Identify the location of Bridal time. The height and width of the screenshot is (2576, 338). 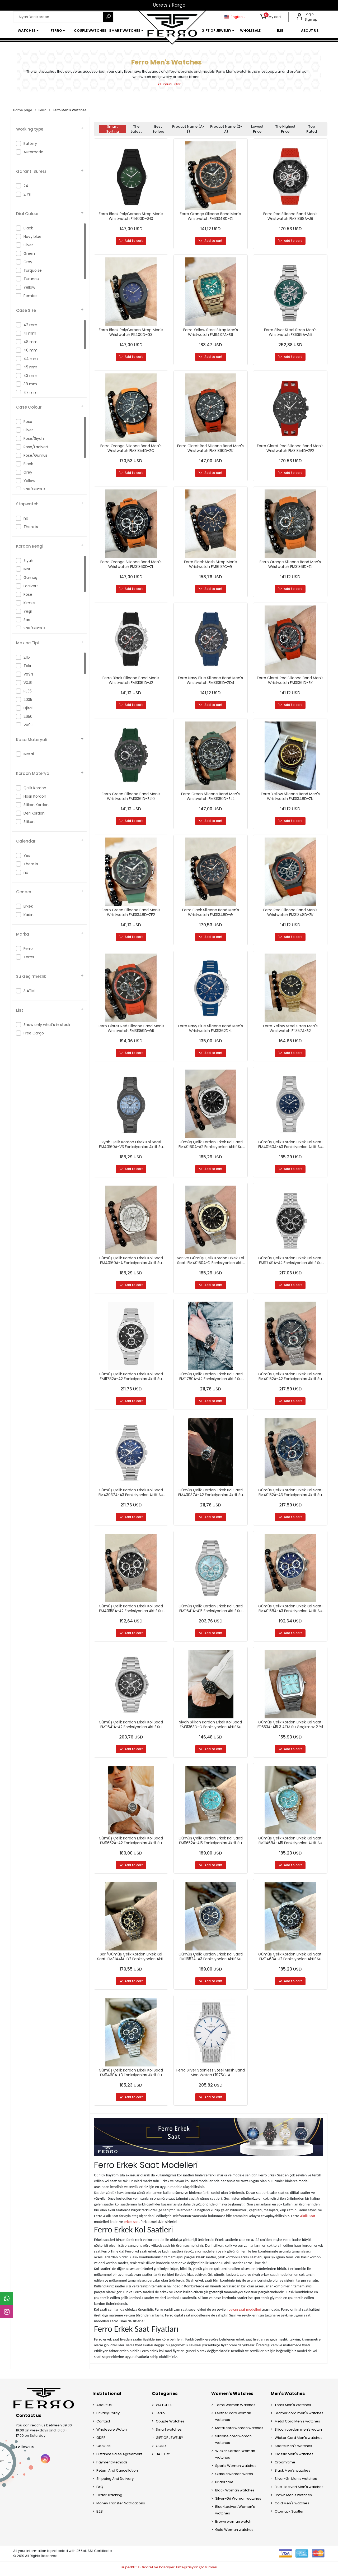
(224, 2484).